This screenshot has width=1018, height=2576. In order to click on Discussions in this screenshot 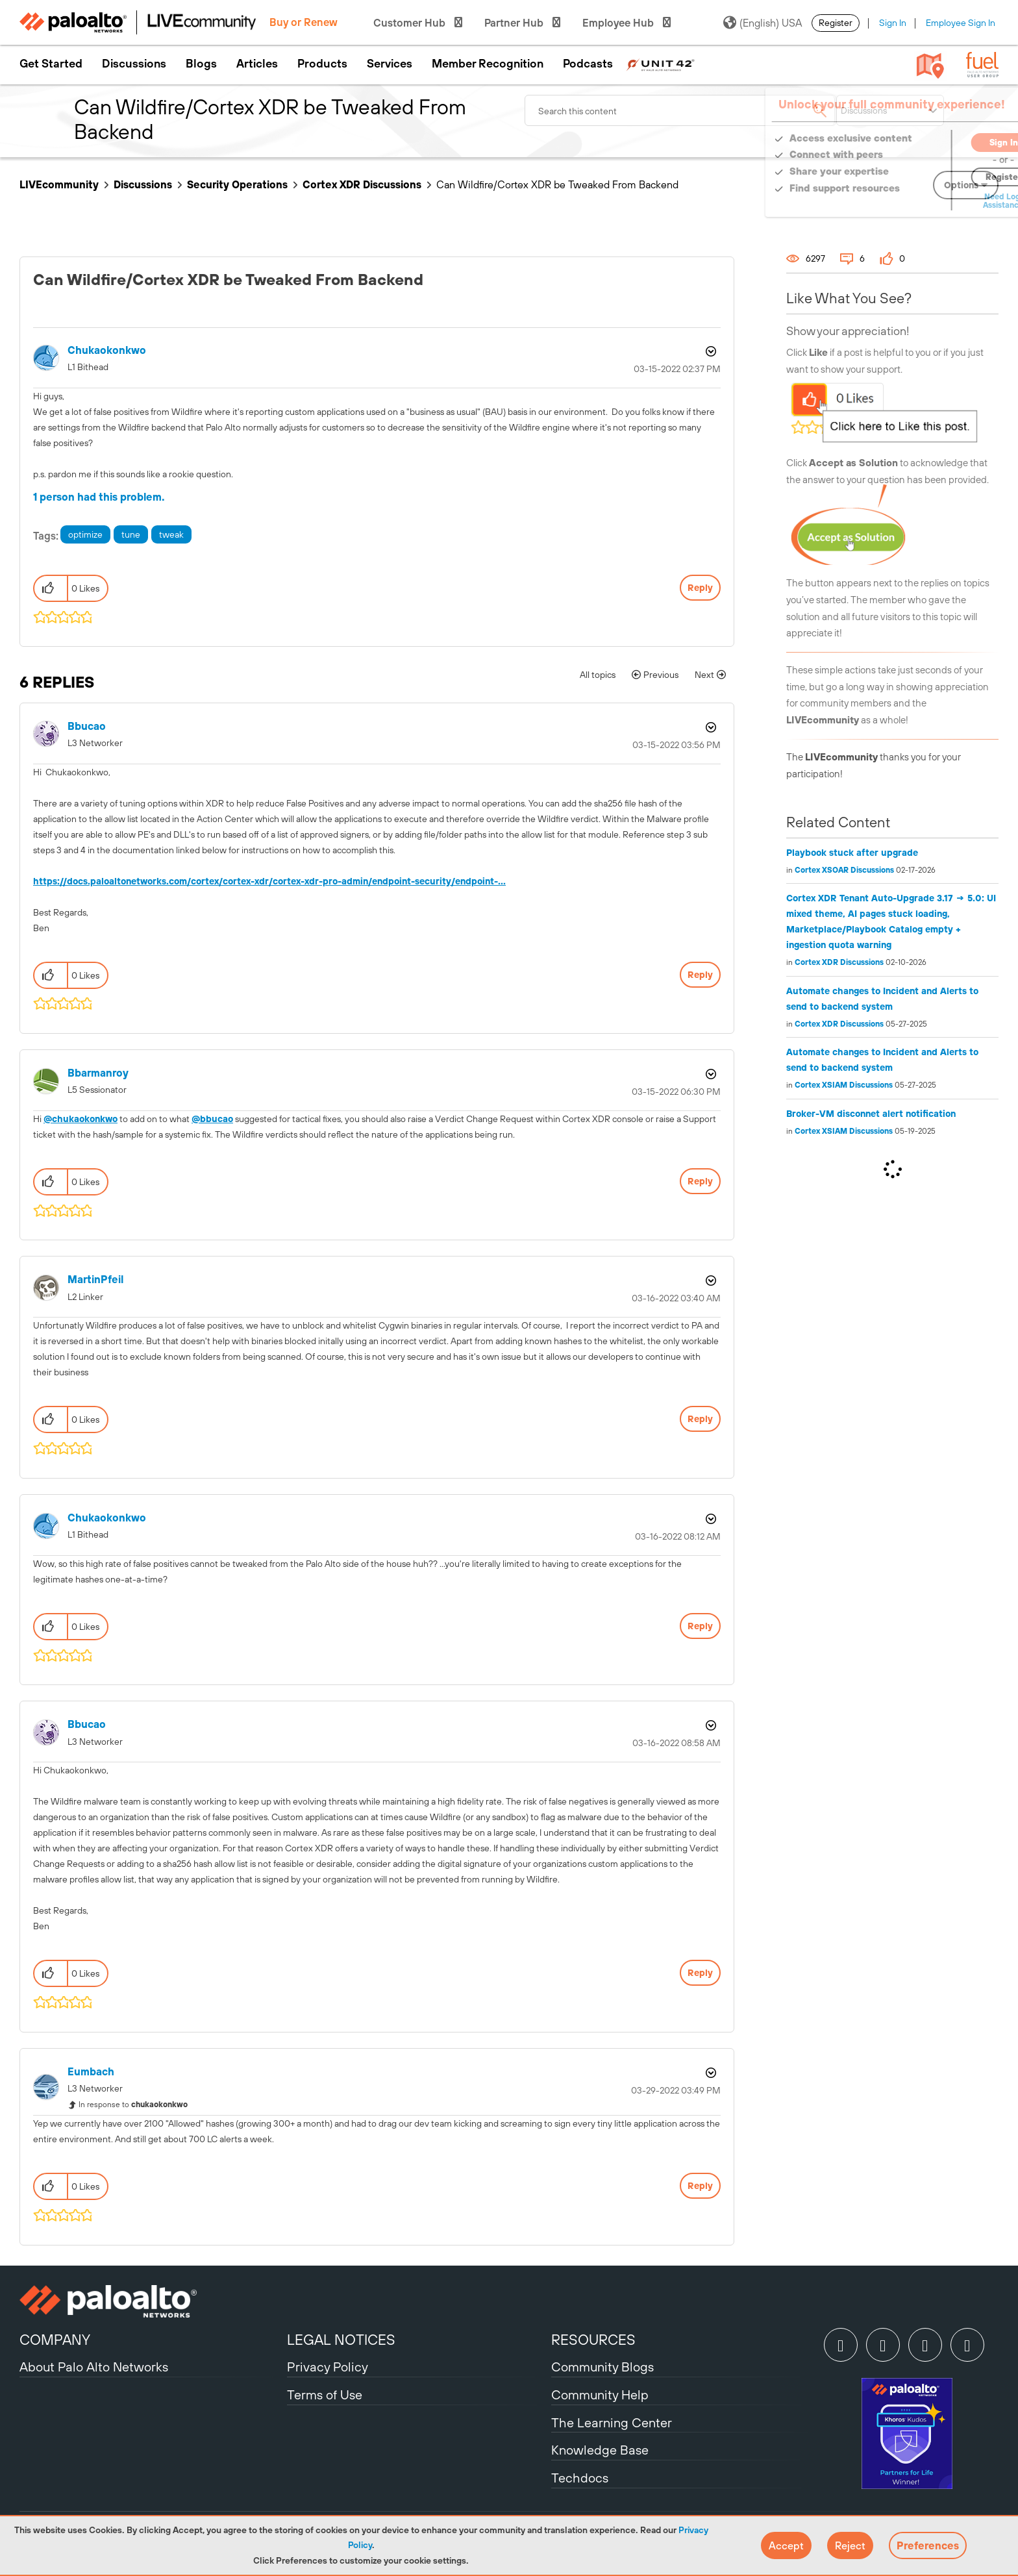, I will do `click(134, 63)`.